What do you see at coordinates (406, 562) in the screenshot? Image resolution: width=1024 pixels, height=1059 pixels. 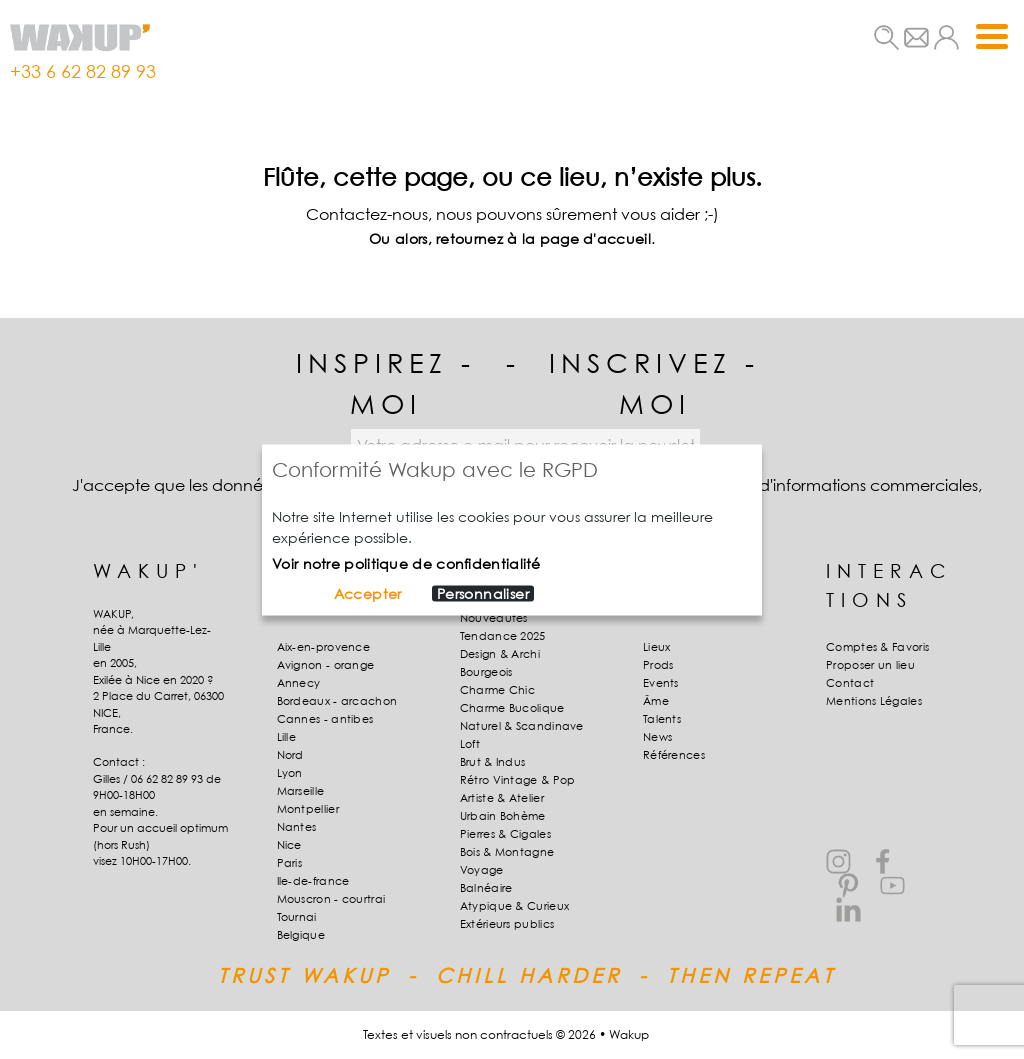 I see `Voir notre politique de confidentialité` at bounding box center [406, 562].